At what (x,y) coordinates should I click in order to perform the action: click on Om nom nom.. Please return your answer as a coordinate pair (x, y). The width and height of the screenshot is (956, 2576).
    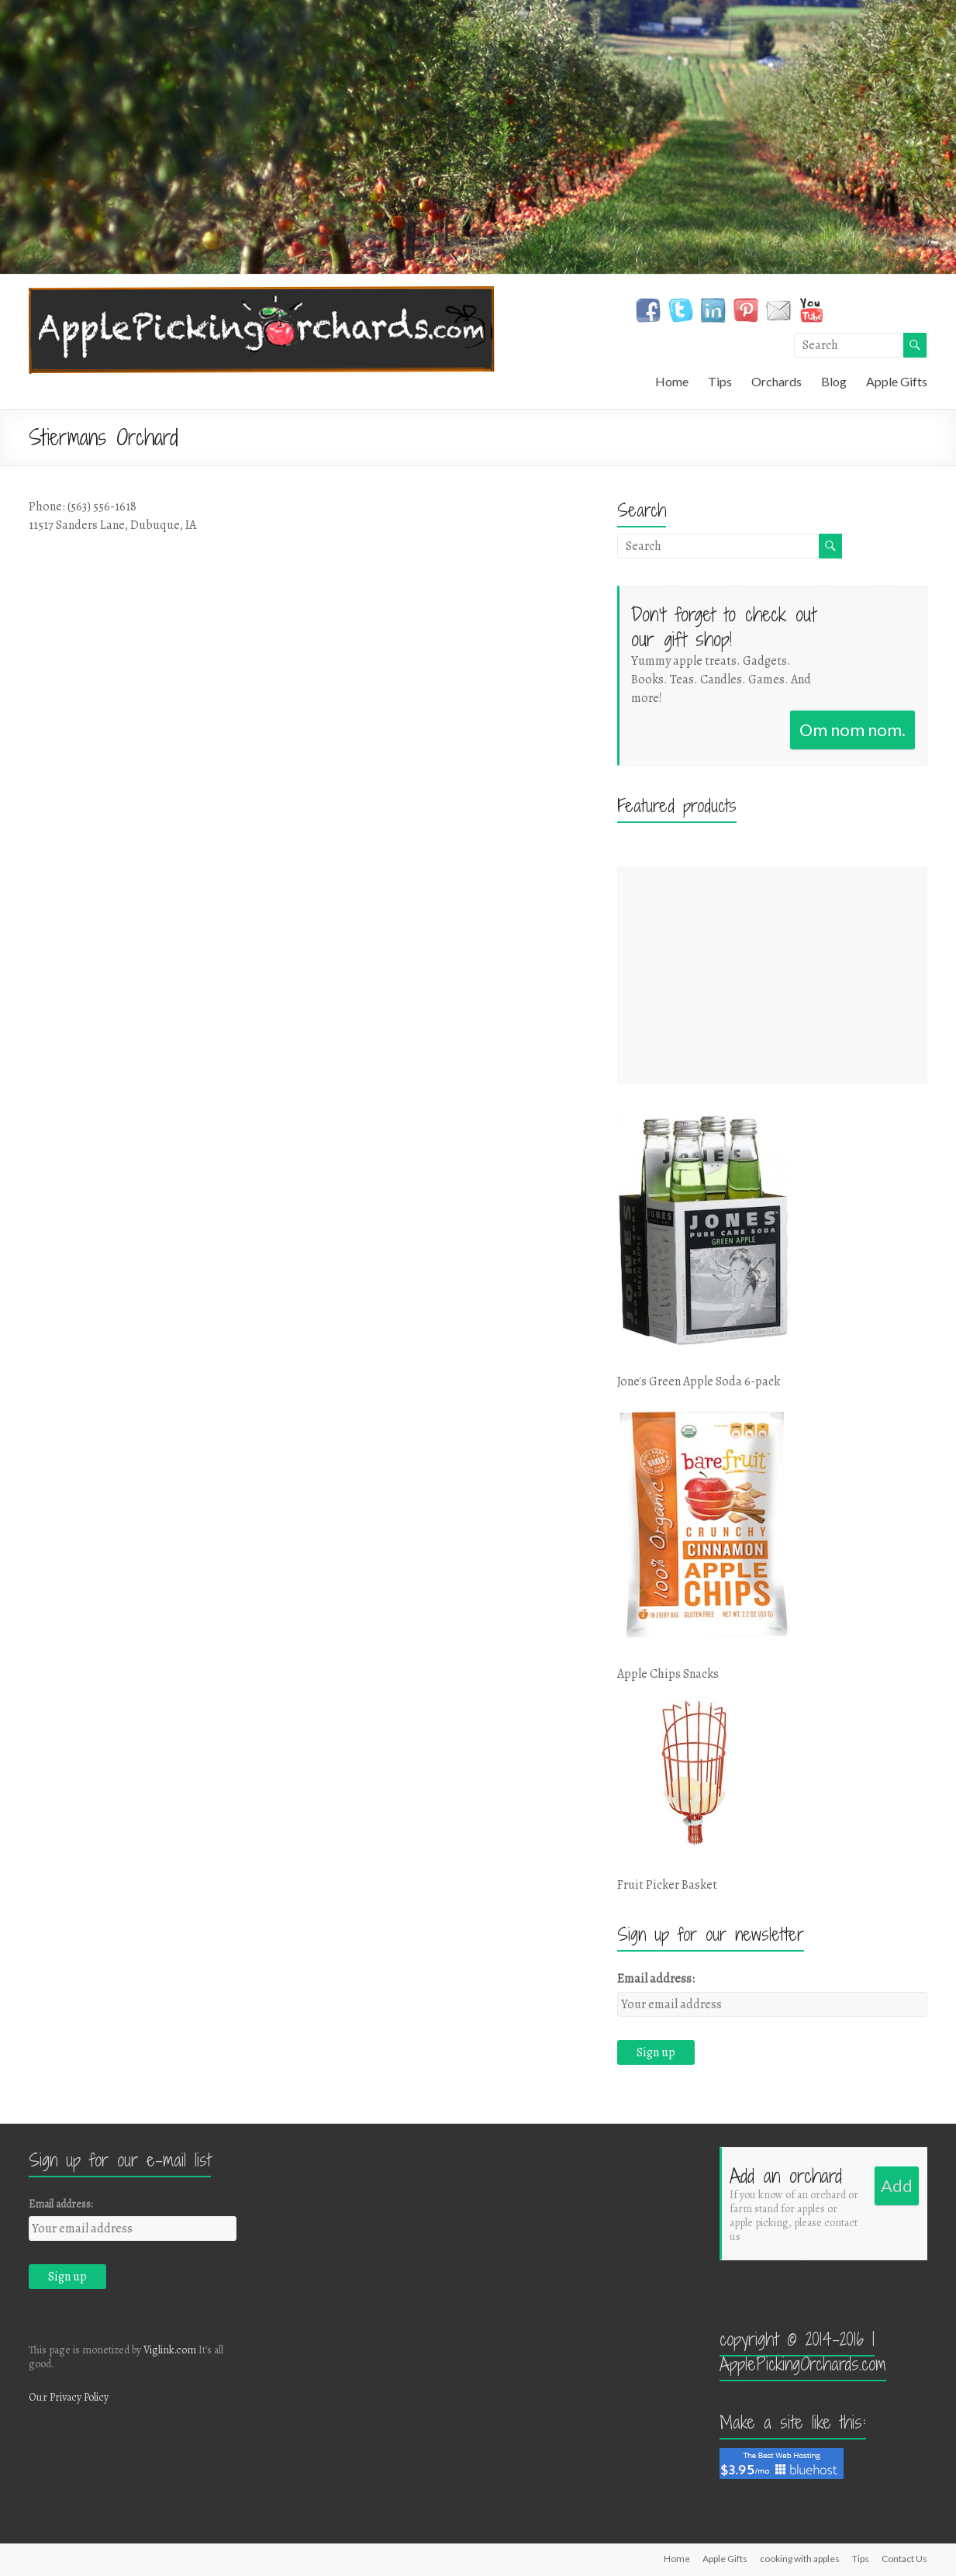
    Looking at the image, I should click on (852, 729).